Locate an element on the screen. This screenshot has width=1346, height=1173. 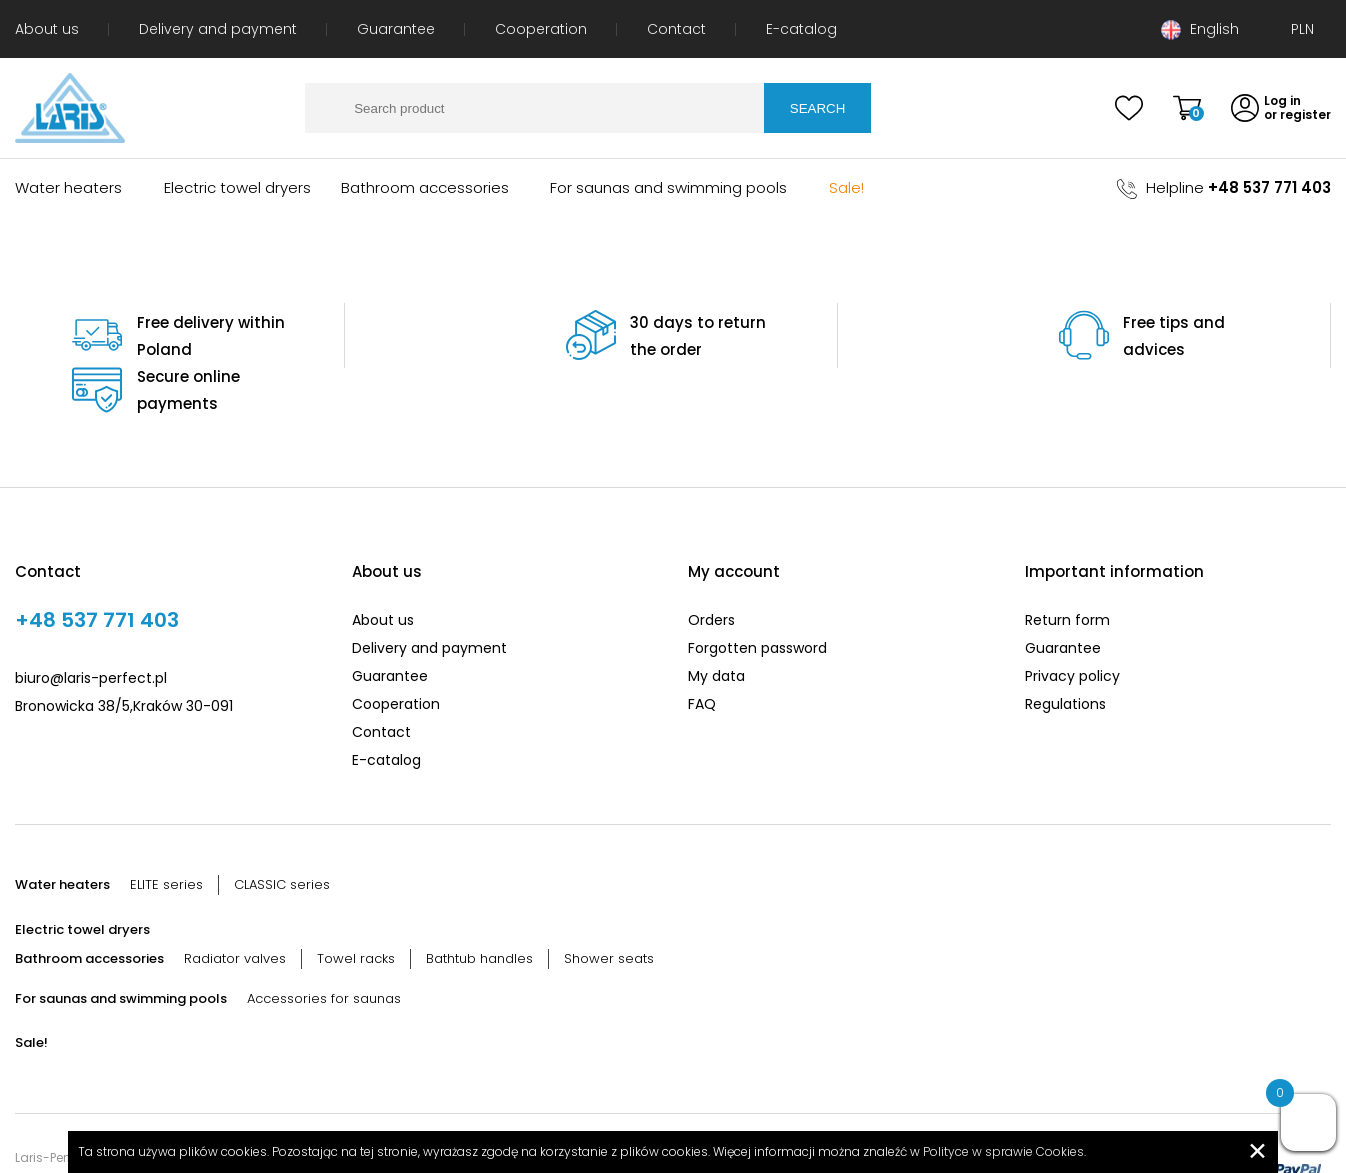
Return form is located at coordinates (1067, 565).